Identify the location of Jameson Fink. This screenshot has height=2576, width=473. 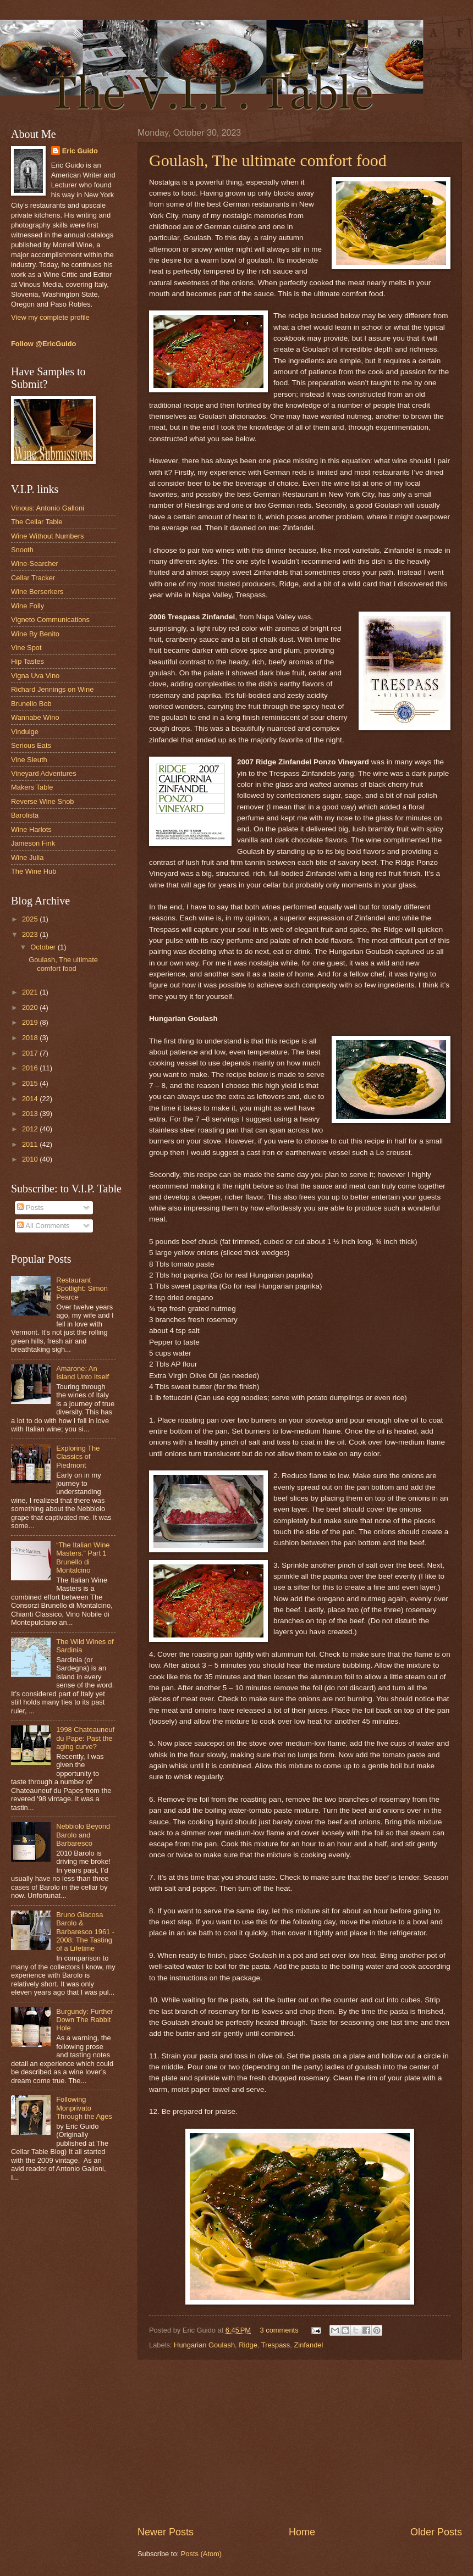
(33, 843).